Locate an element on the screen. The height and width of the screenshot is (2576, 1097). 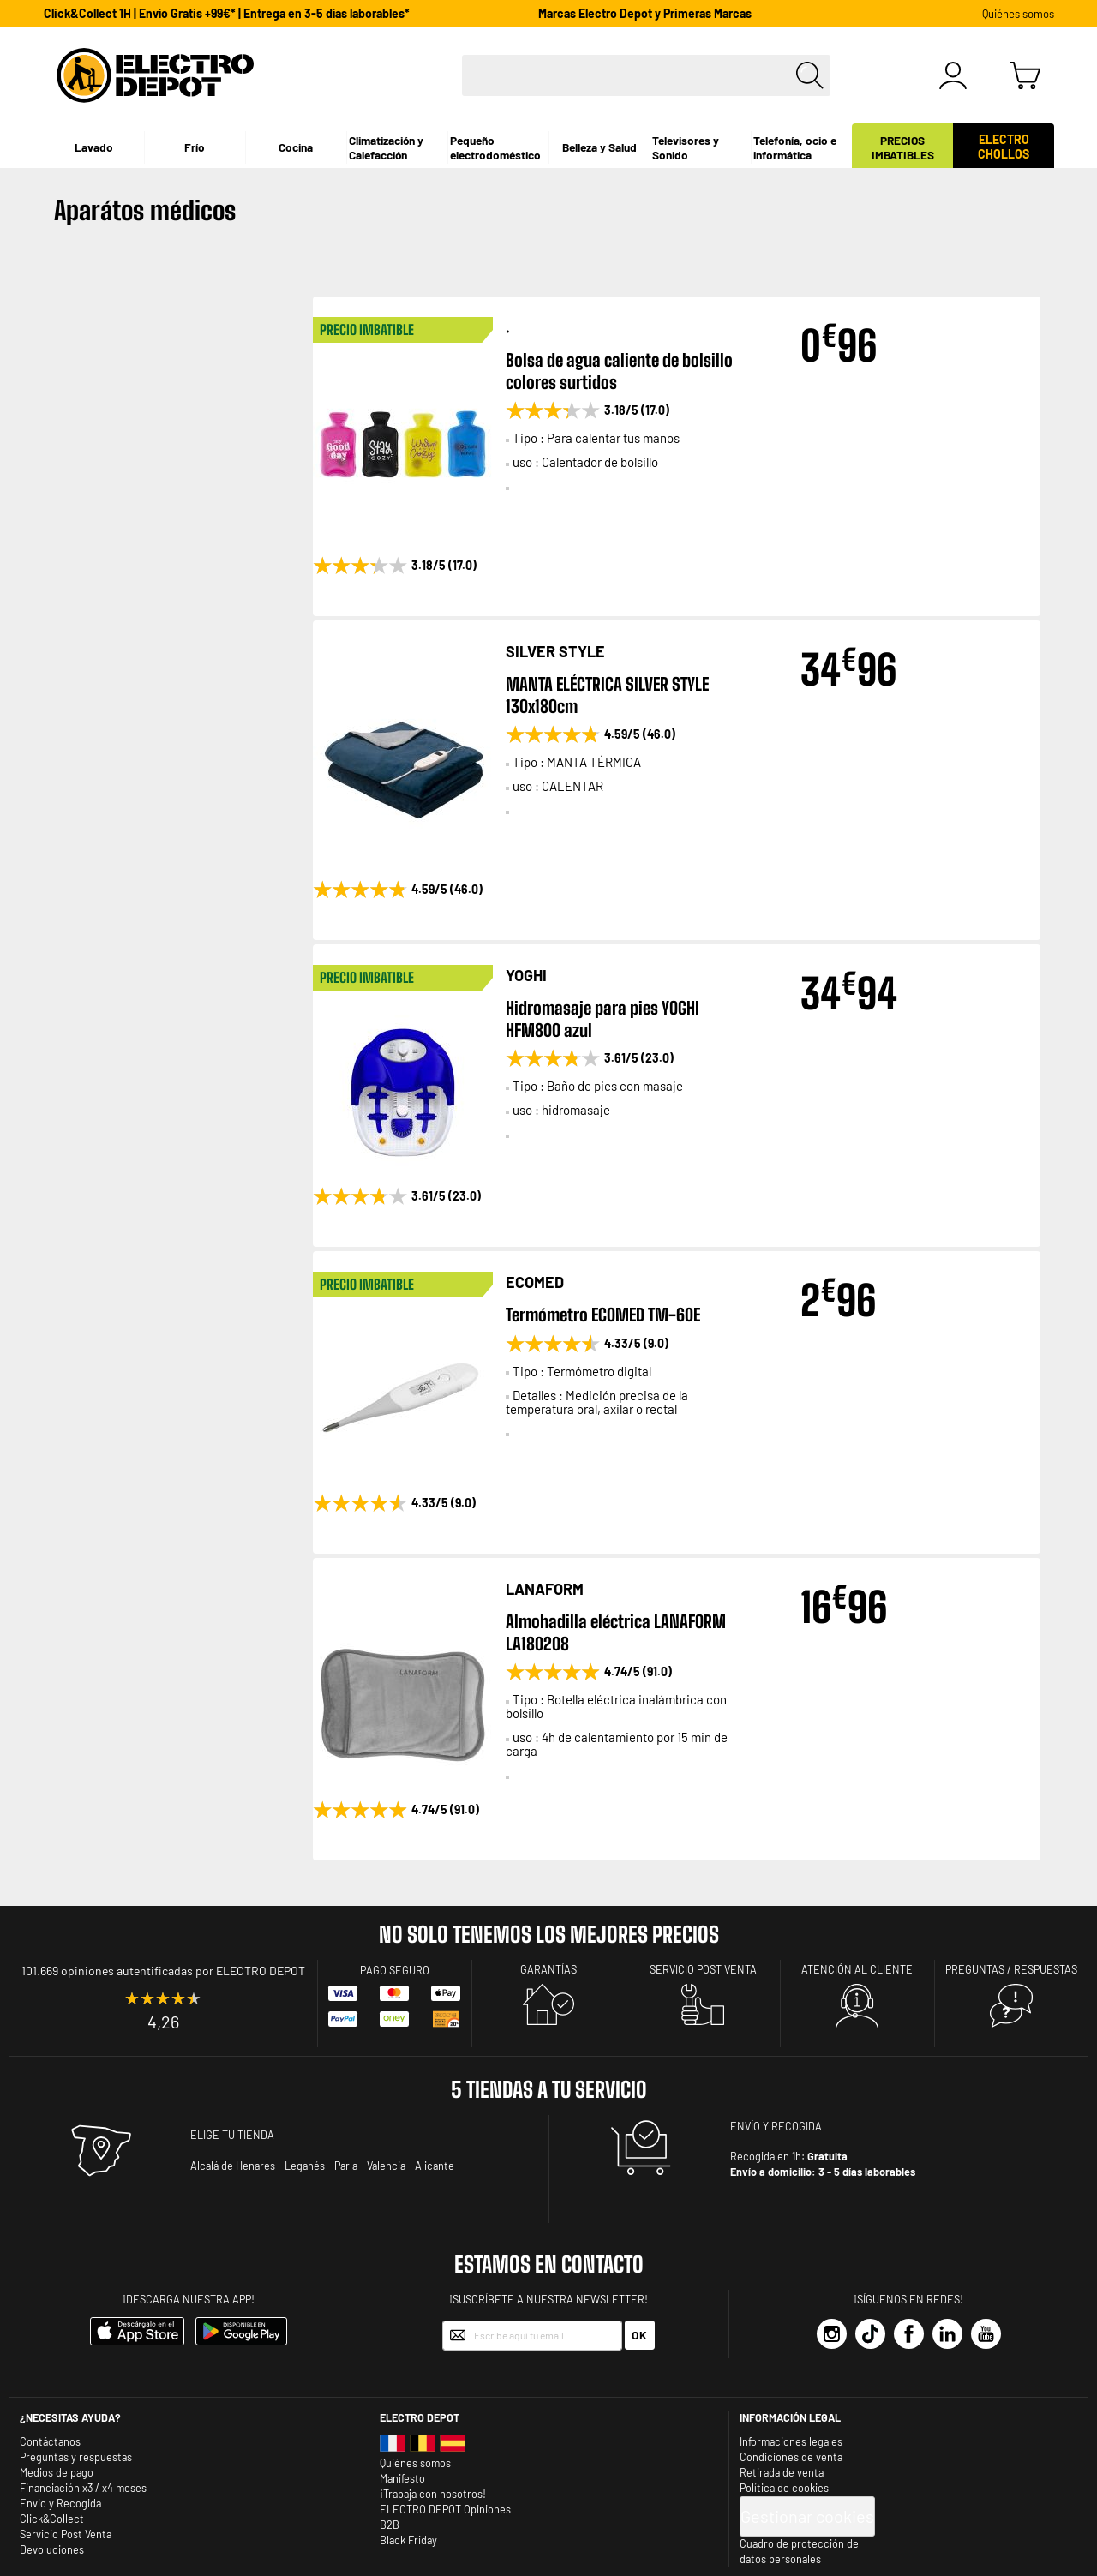
101.669 opiniones autentificadas por ELECTRO DEPOT is located at coordinates (163, 1970).